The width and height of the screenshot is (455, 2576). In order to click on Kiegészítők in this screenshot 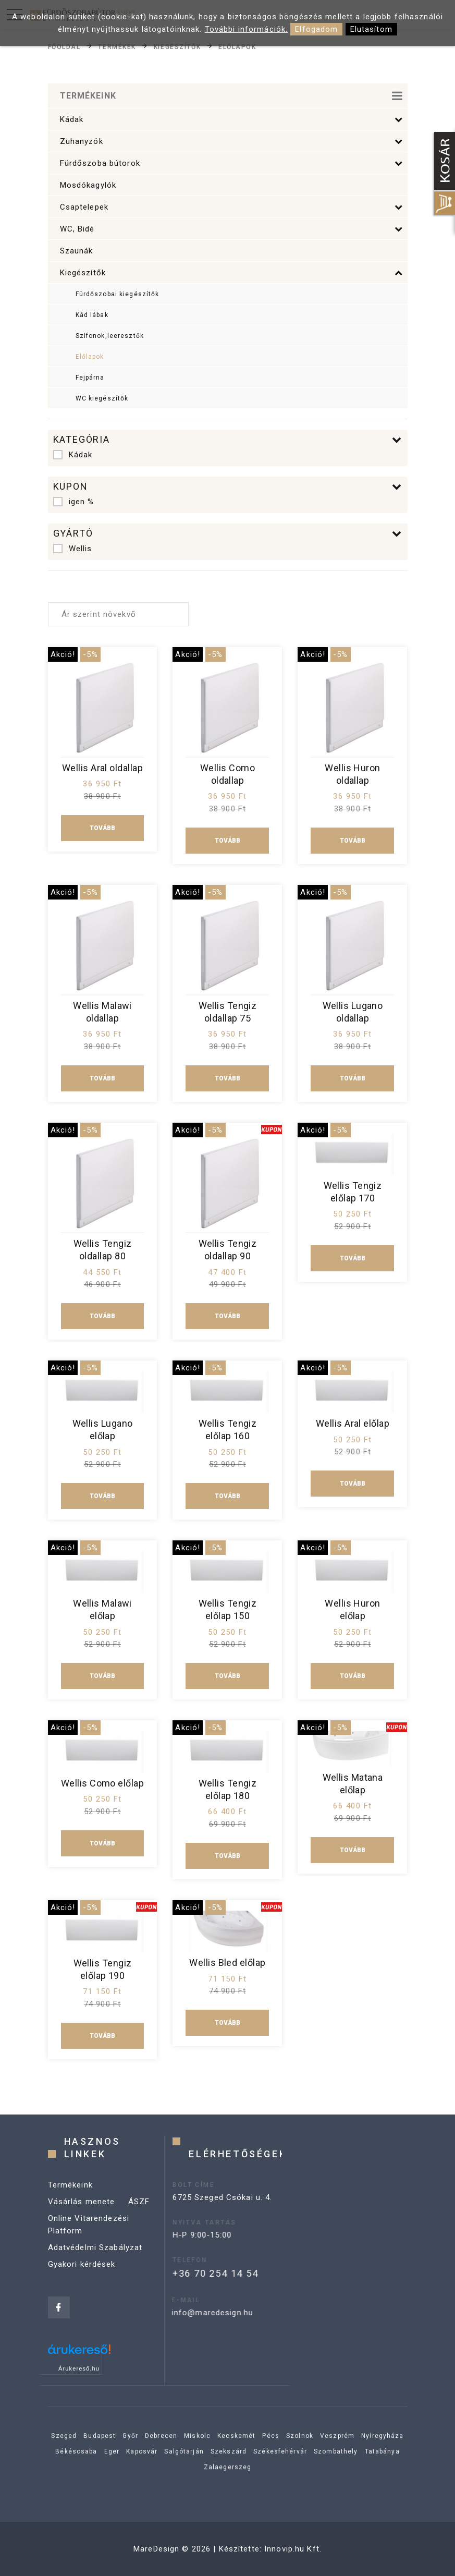, I will do `click(177, 46)`.